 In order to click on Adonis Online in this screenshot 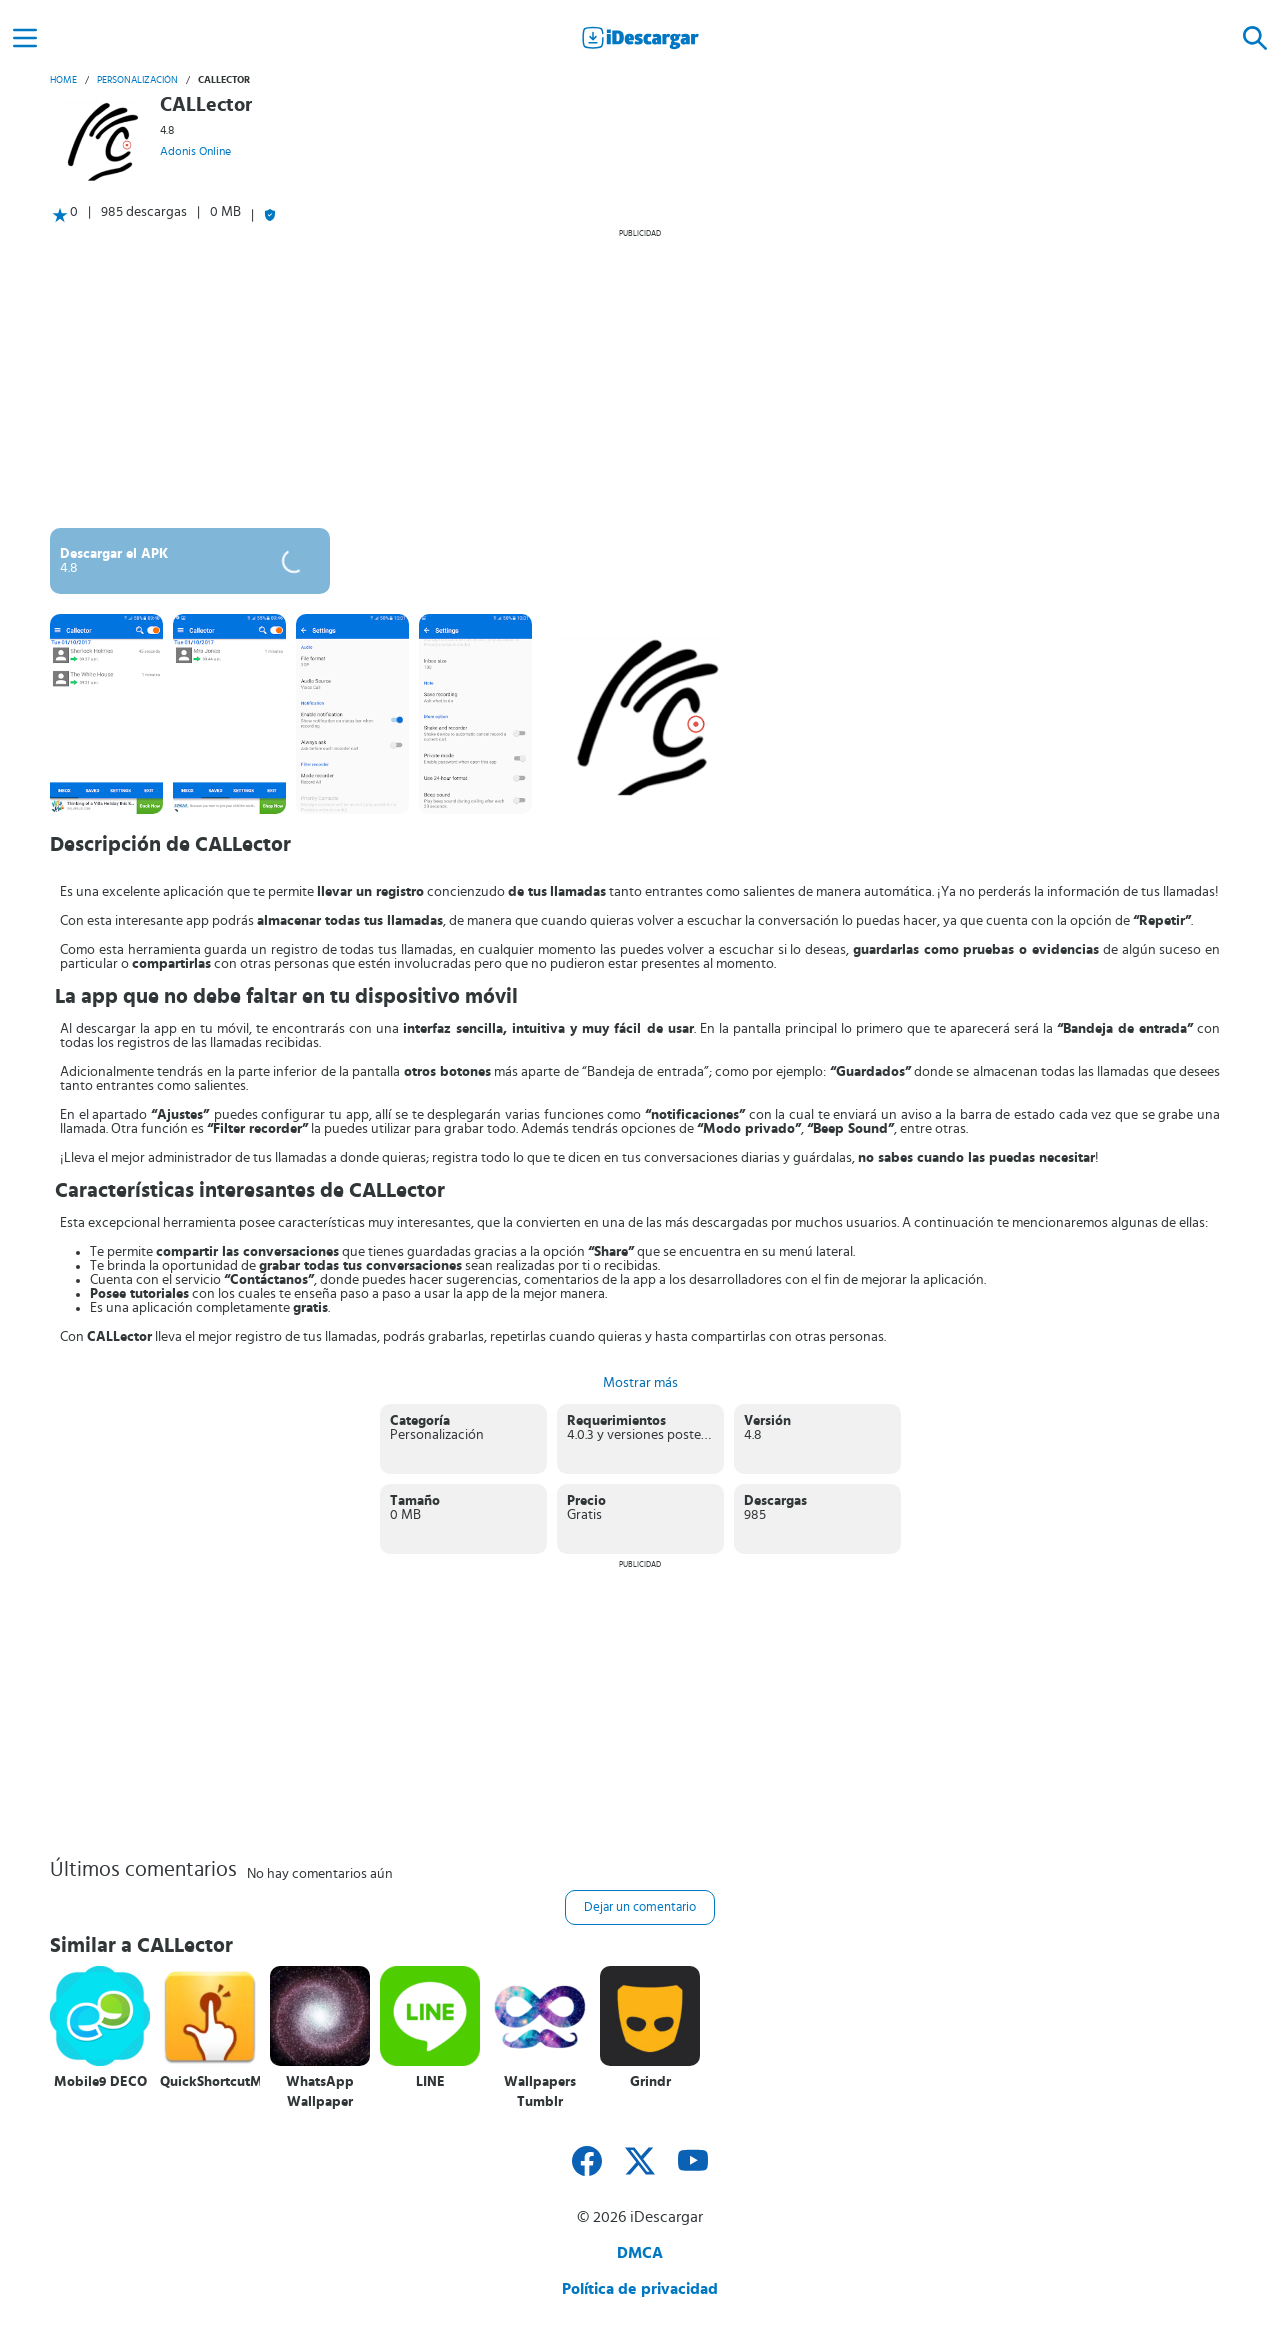, I will do `click(195, 151)`.